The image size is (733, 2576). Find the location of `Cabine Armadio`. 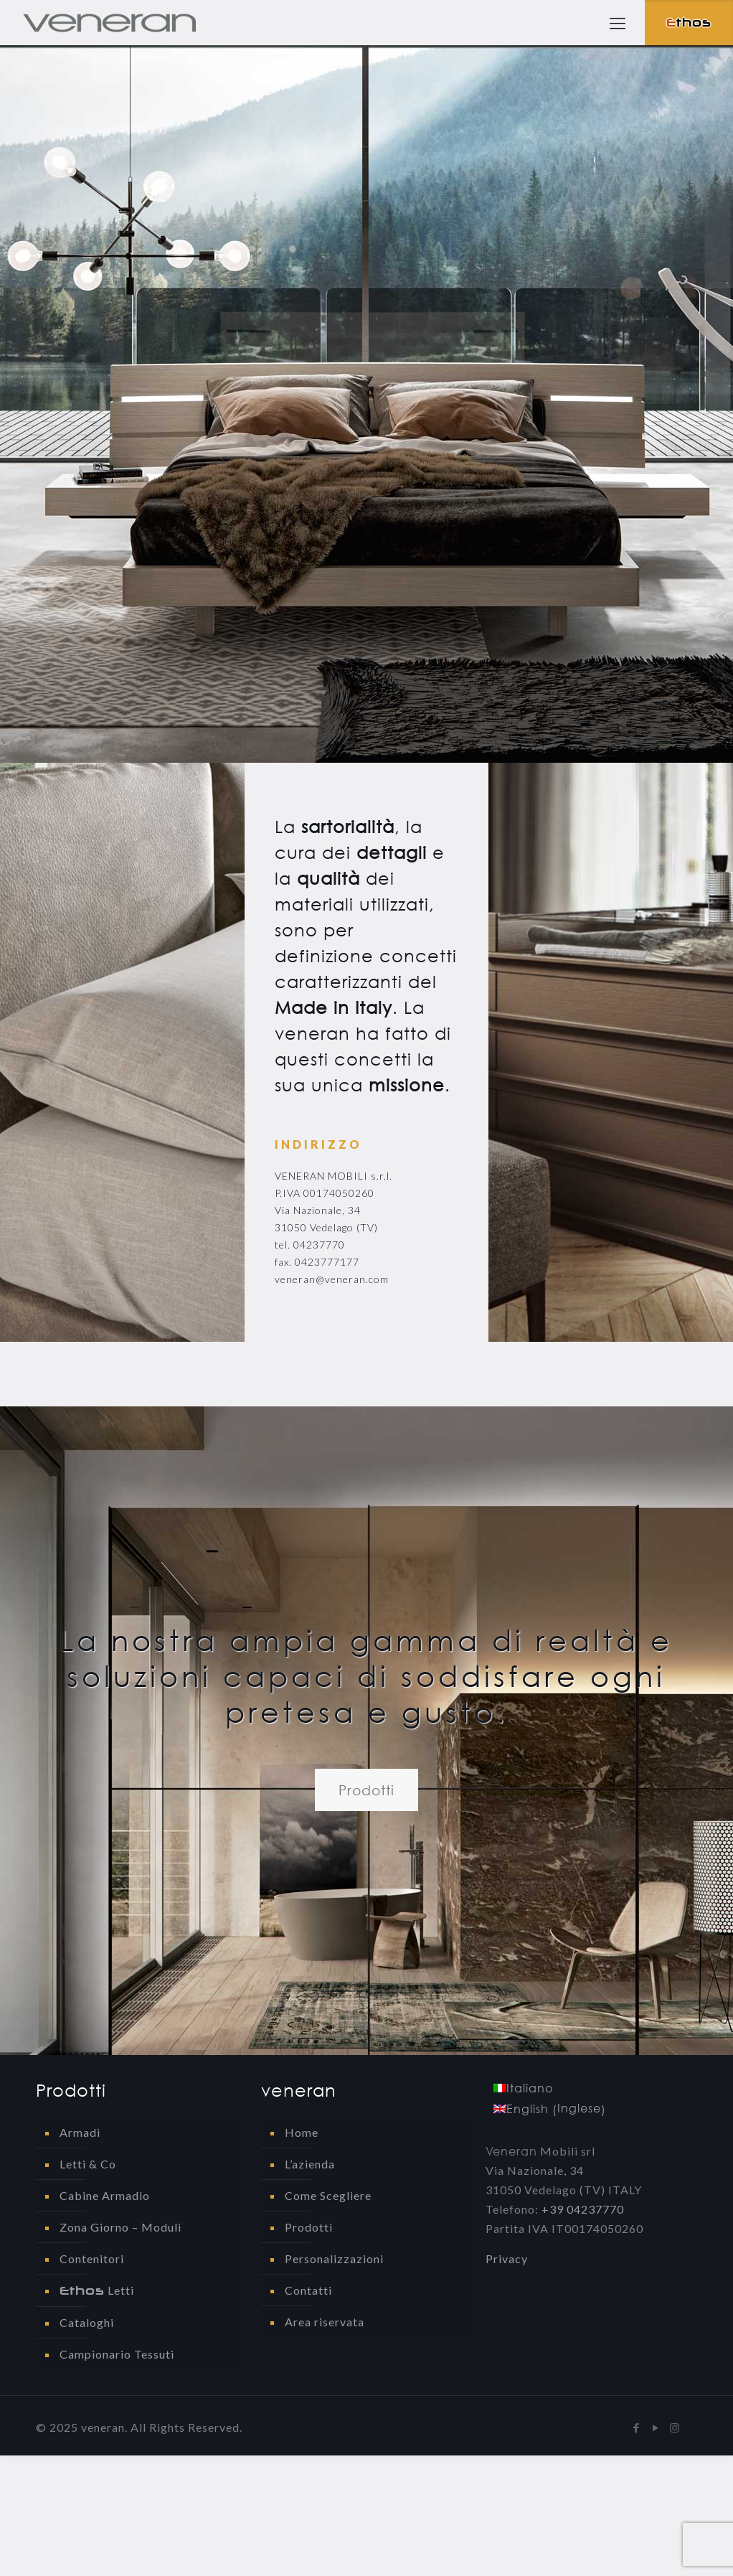

Cabine Armadio is located at coordinates (105, 2195).